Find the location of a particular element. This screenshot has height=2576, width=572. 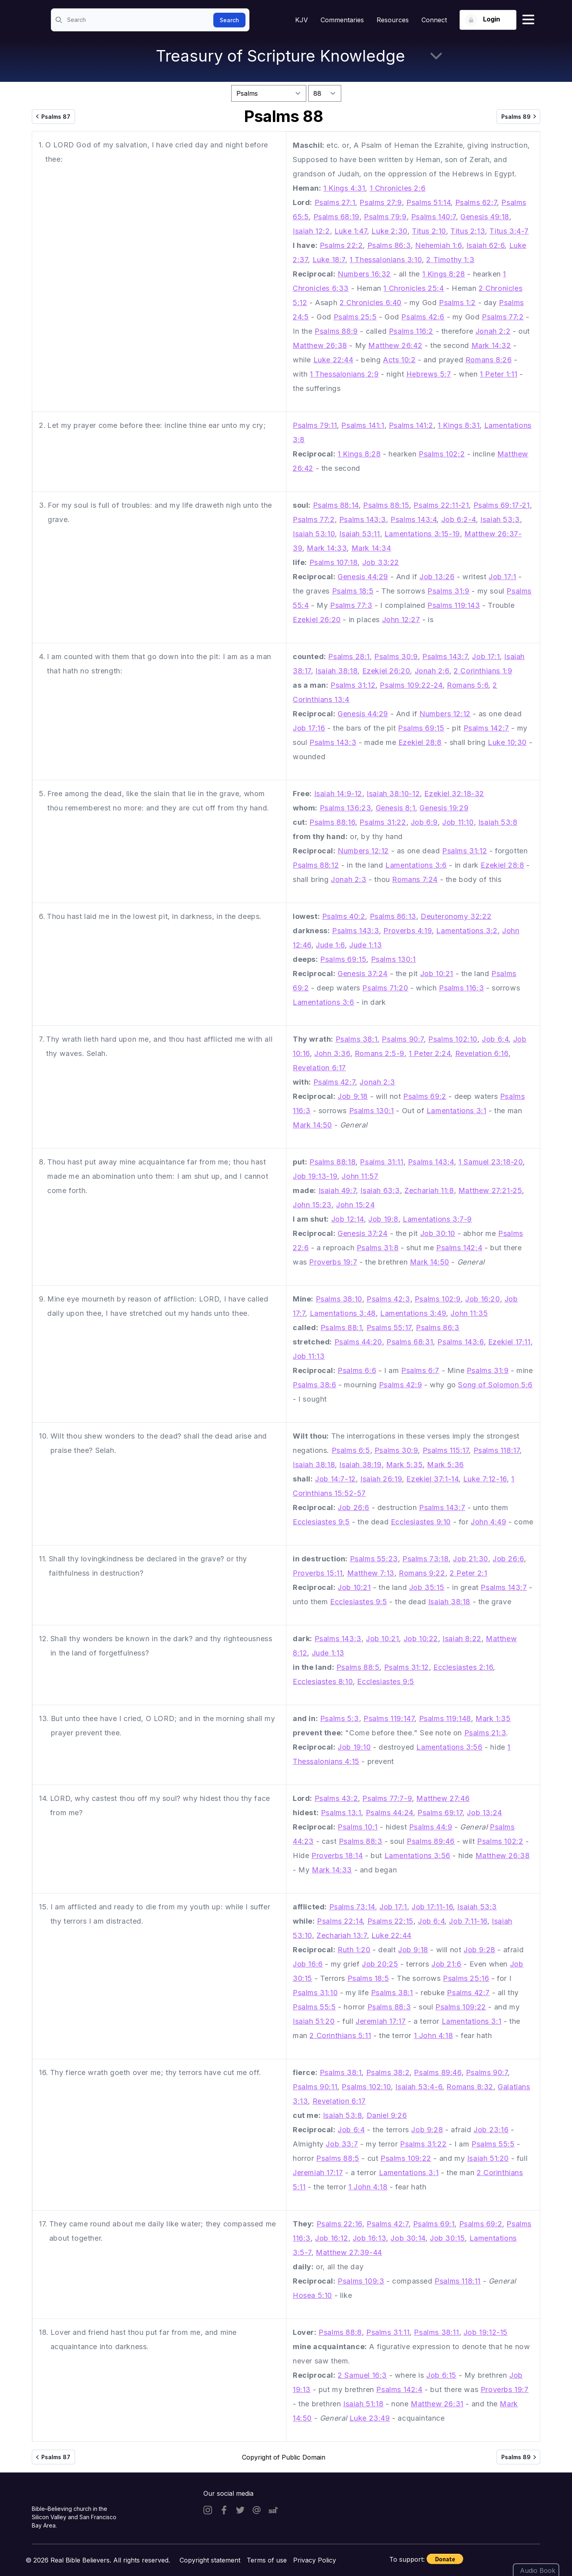

[Hamburger menu] is located at coordinates (528, 20).